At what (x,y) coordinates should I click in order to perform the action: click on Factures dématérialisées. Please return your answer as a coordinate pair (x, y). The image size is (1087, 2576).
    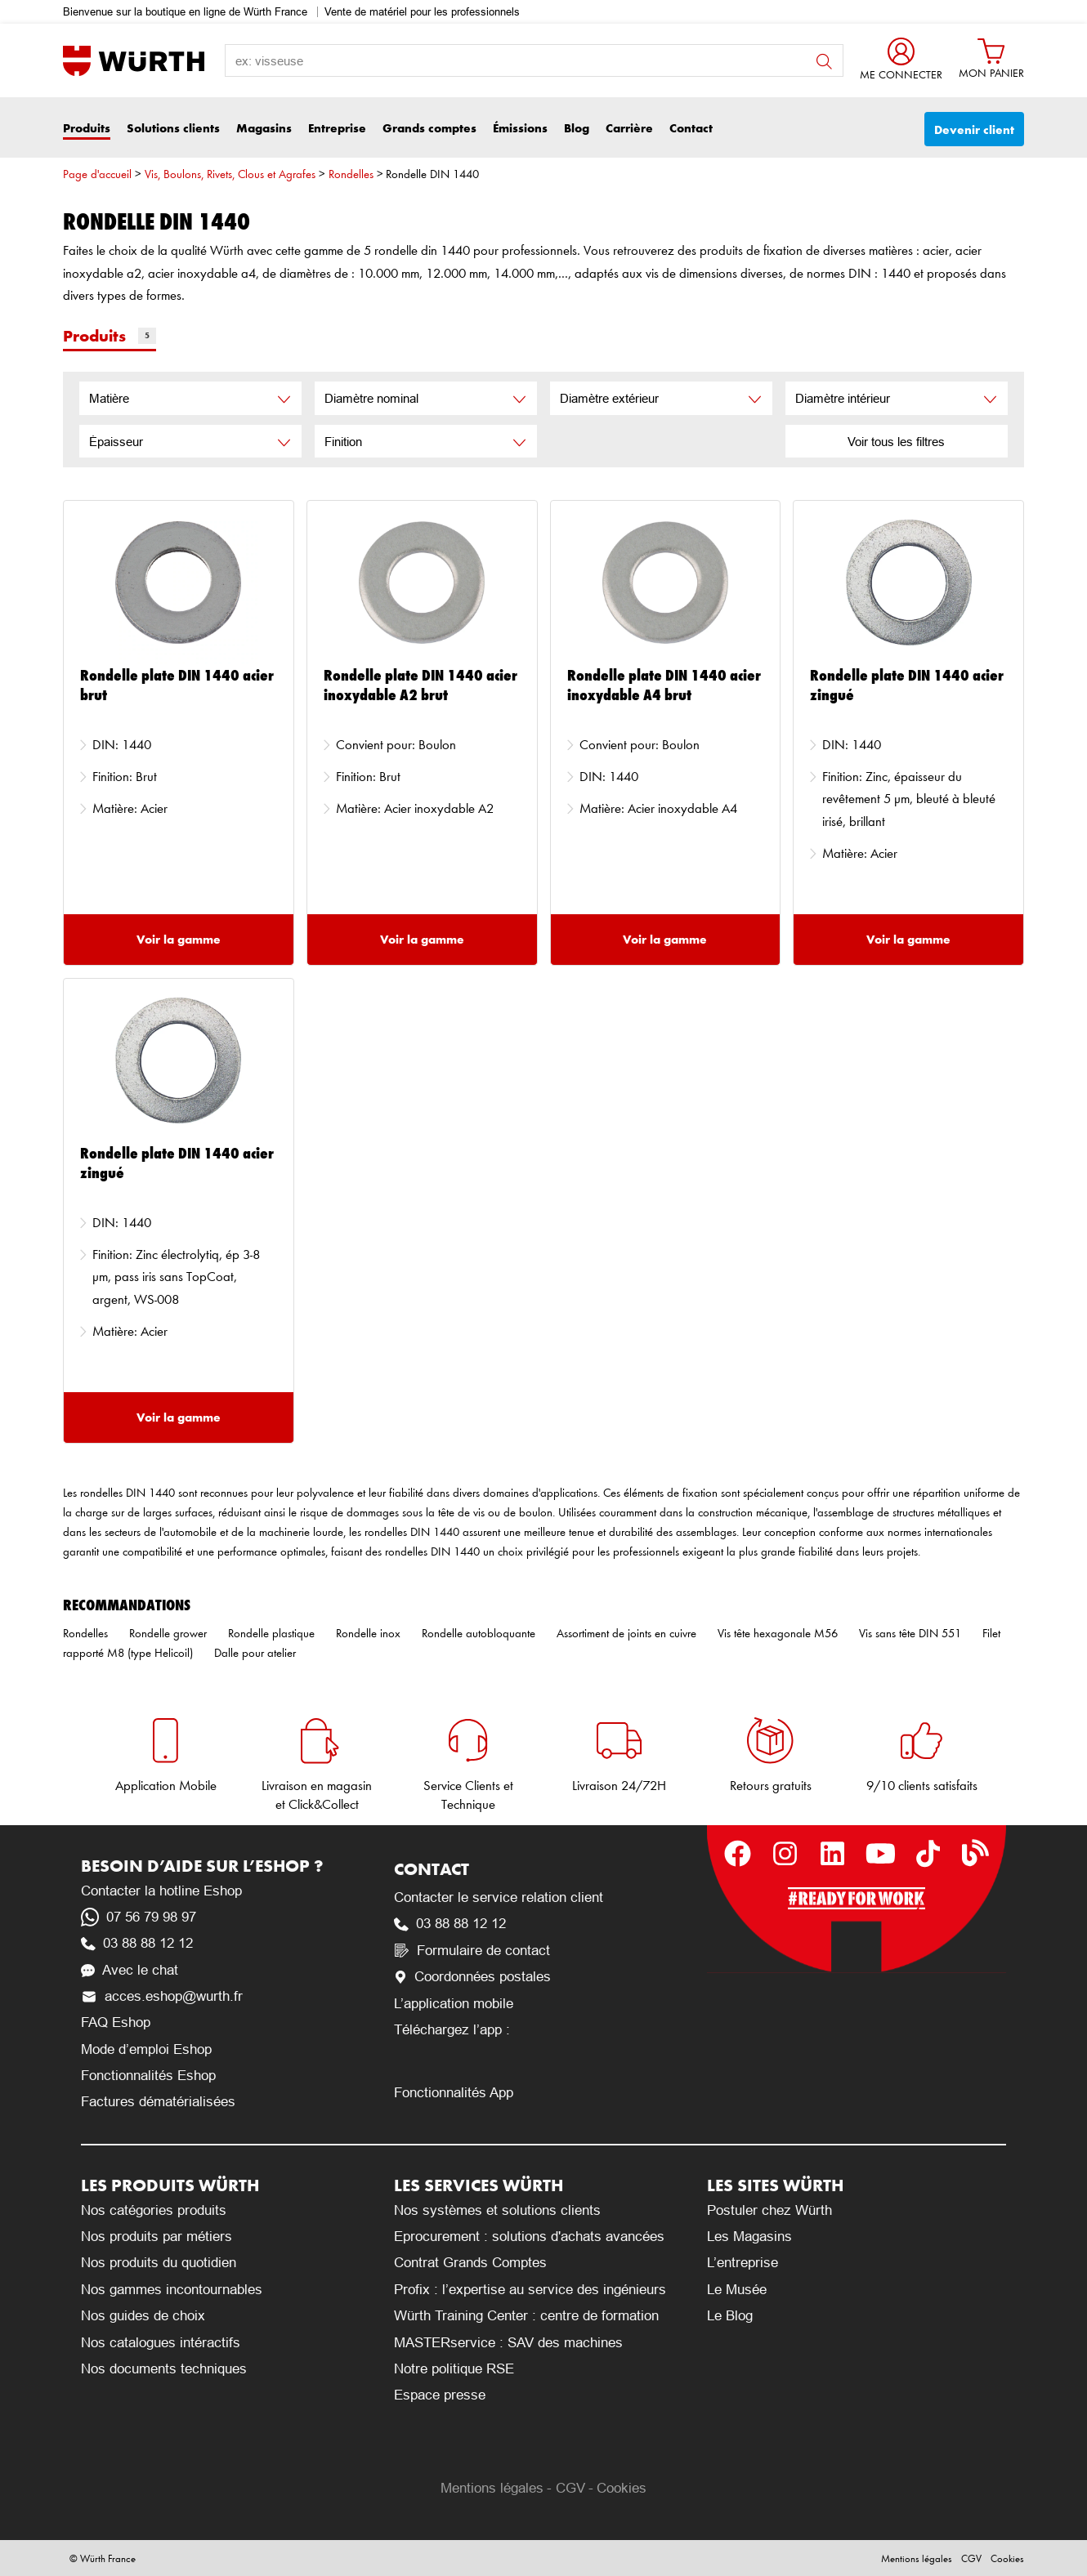
    Looking at the image, I should click on (158, 2101).